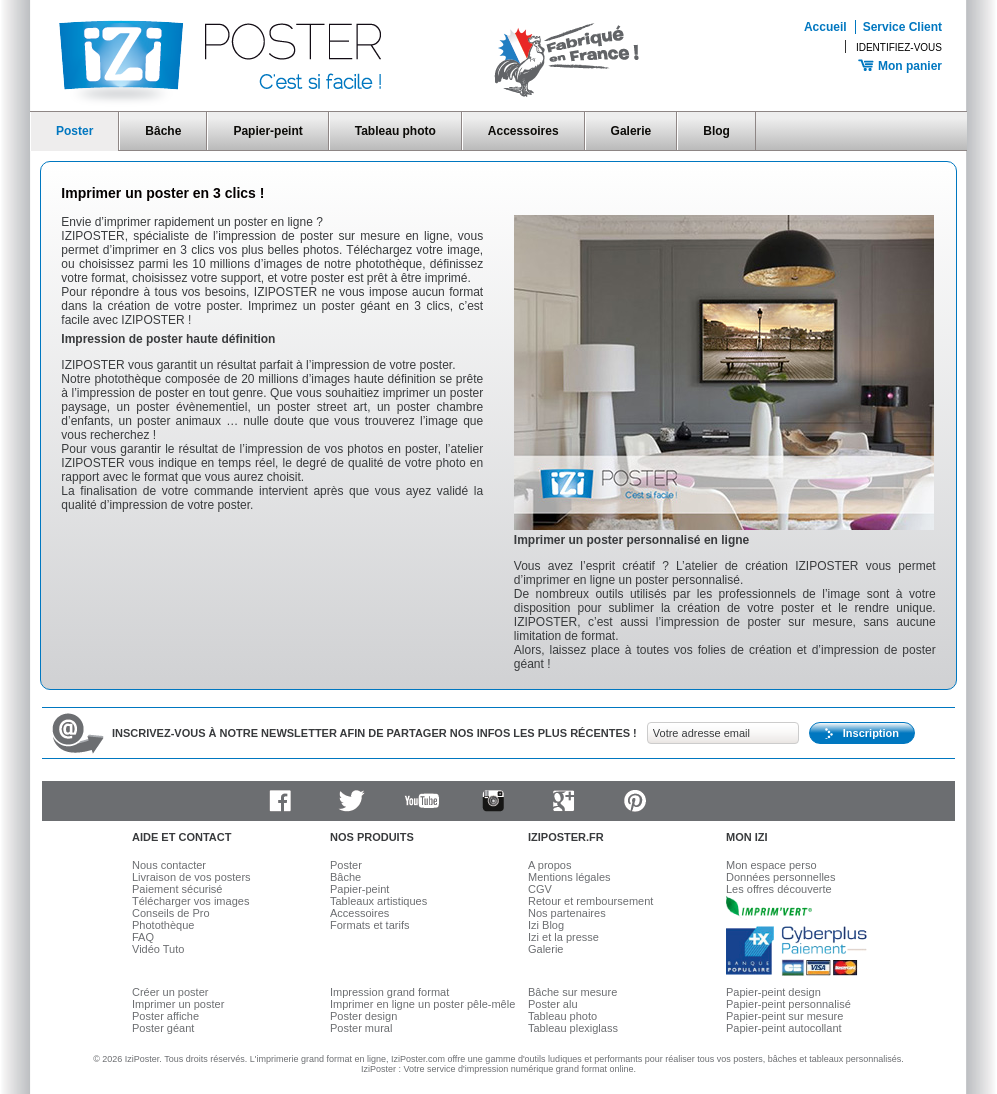  What do you see at coordinates (280, 801) in the screenshot?
I see `Facebook` at bounding box center [280, 801].